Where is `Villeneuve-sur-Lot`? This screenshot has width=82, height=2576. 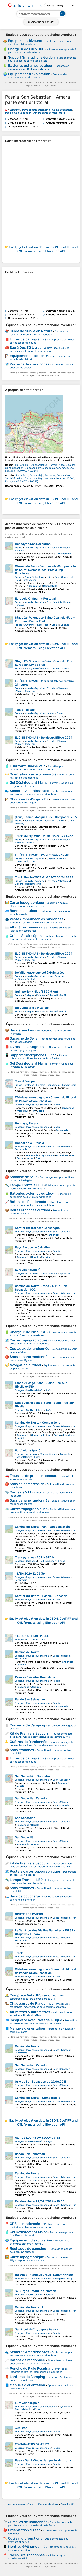 Villeneuve-sur-Lot is located at coordinates (25, 979).